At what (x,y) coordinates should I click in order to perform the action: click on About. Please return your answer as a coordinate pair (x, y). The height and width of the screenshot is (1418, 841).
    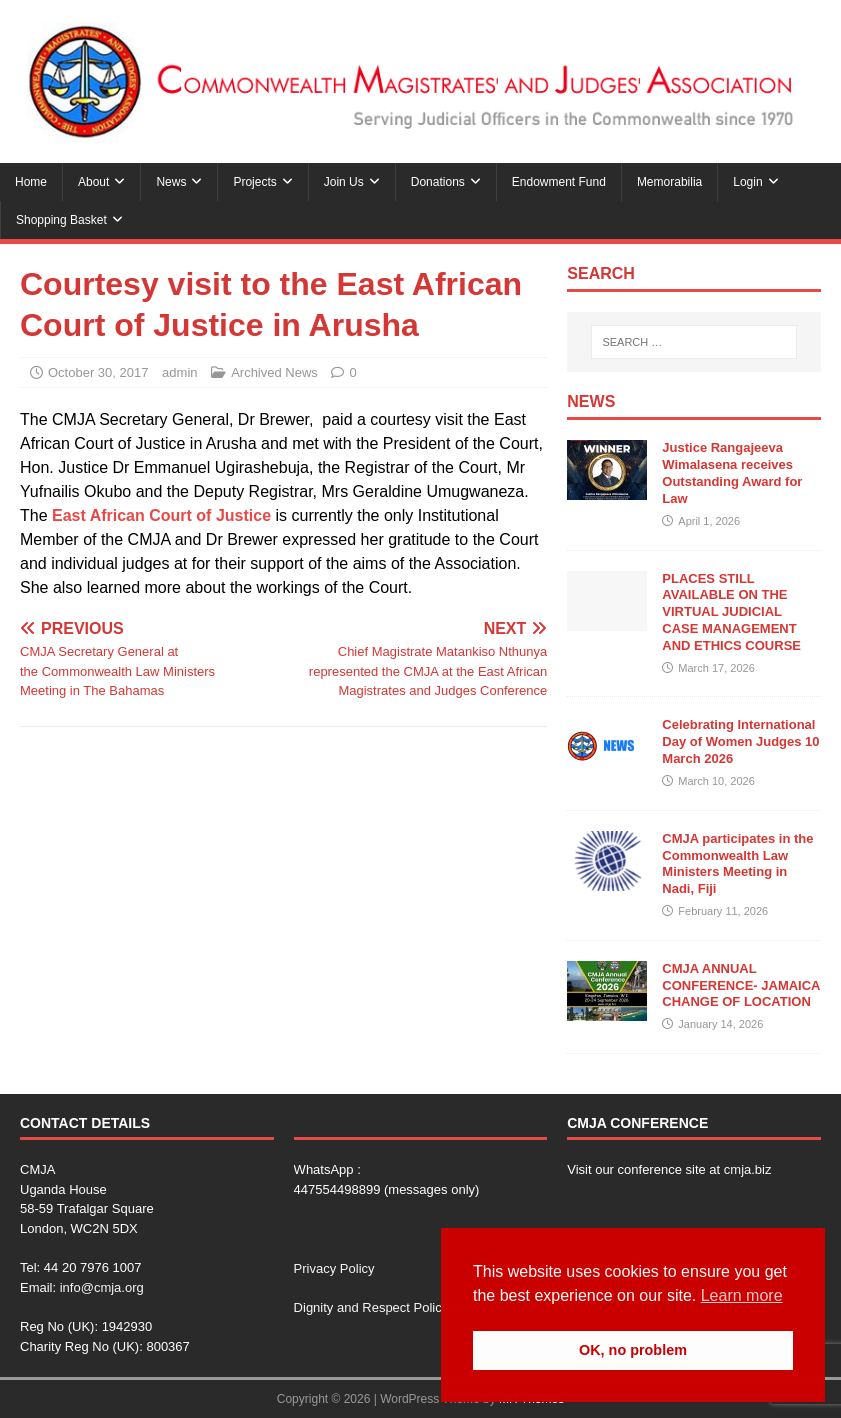
    Looking at the image, I should click on (93, 182).